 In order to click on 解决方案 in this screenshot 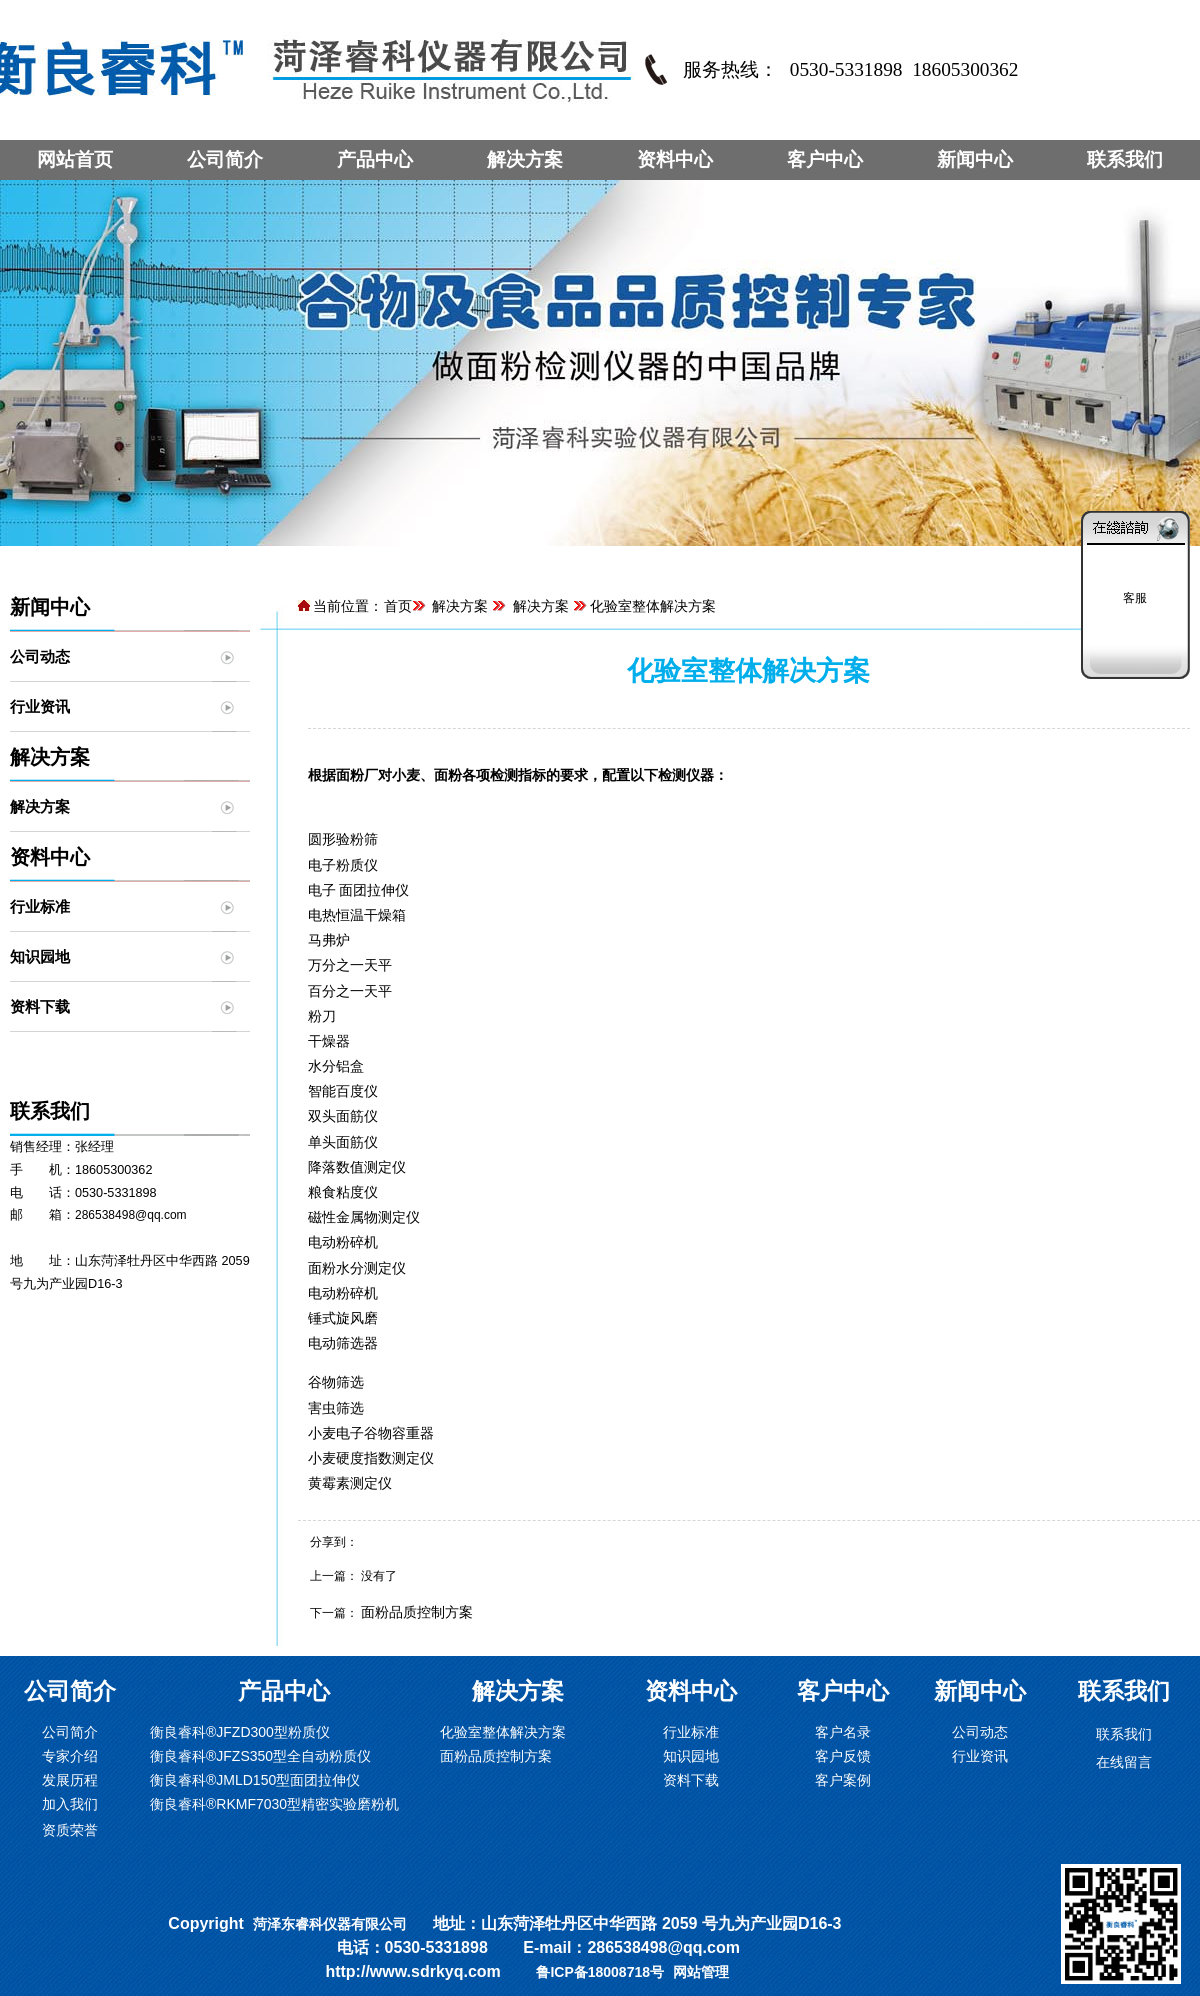, I will do `click(525, 159)`.